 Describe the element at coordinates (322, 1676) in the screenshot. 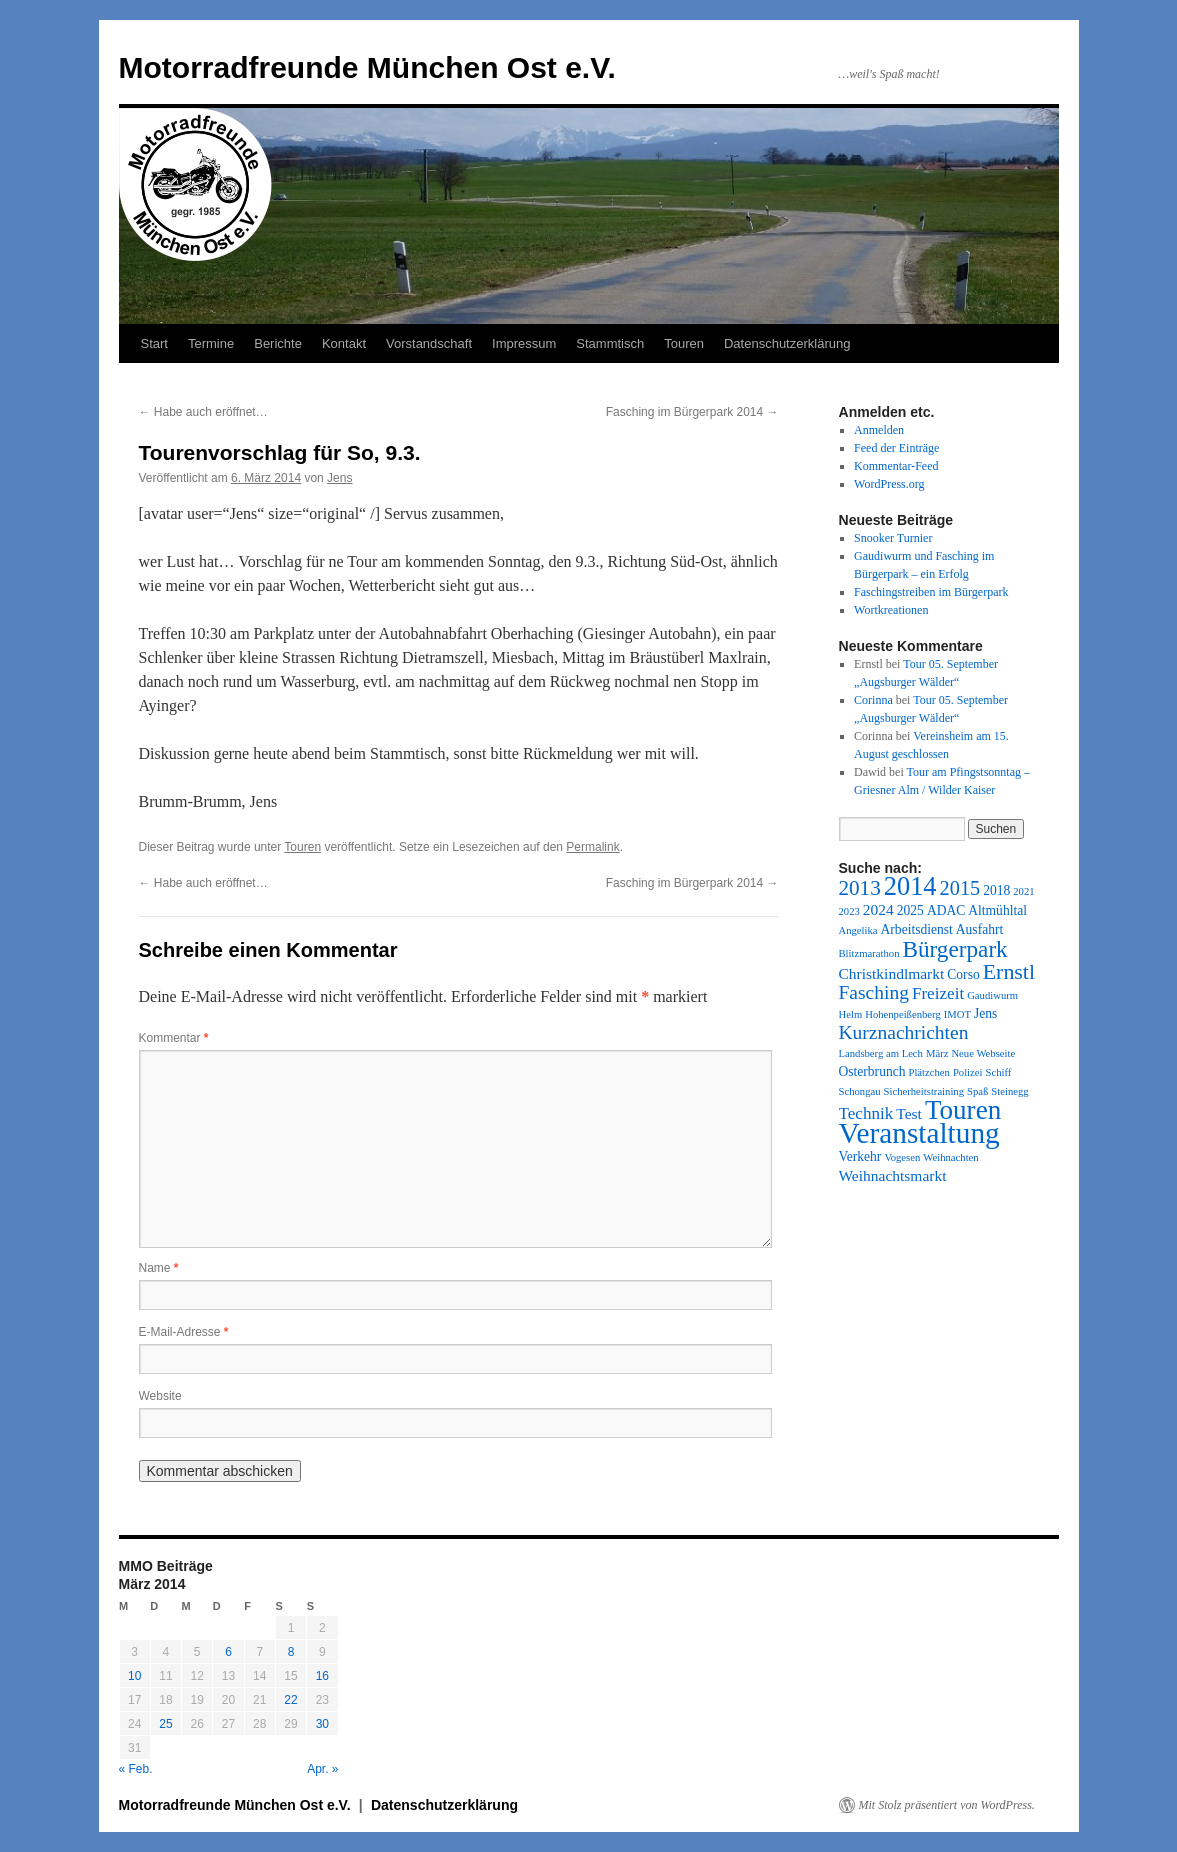

I see `16 [Beiträge veröffentlicht am 16. March 2014]` at that location.